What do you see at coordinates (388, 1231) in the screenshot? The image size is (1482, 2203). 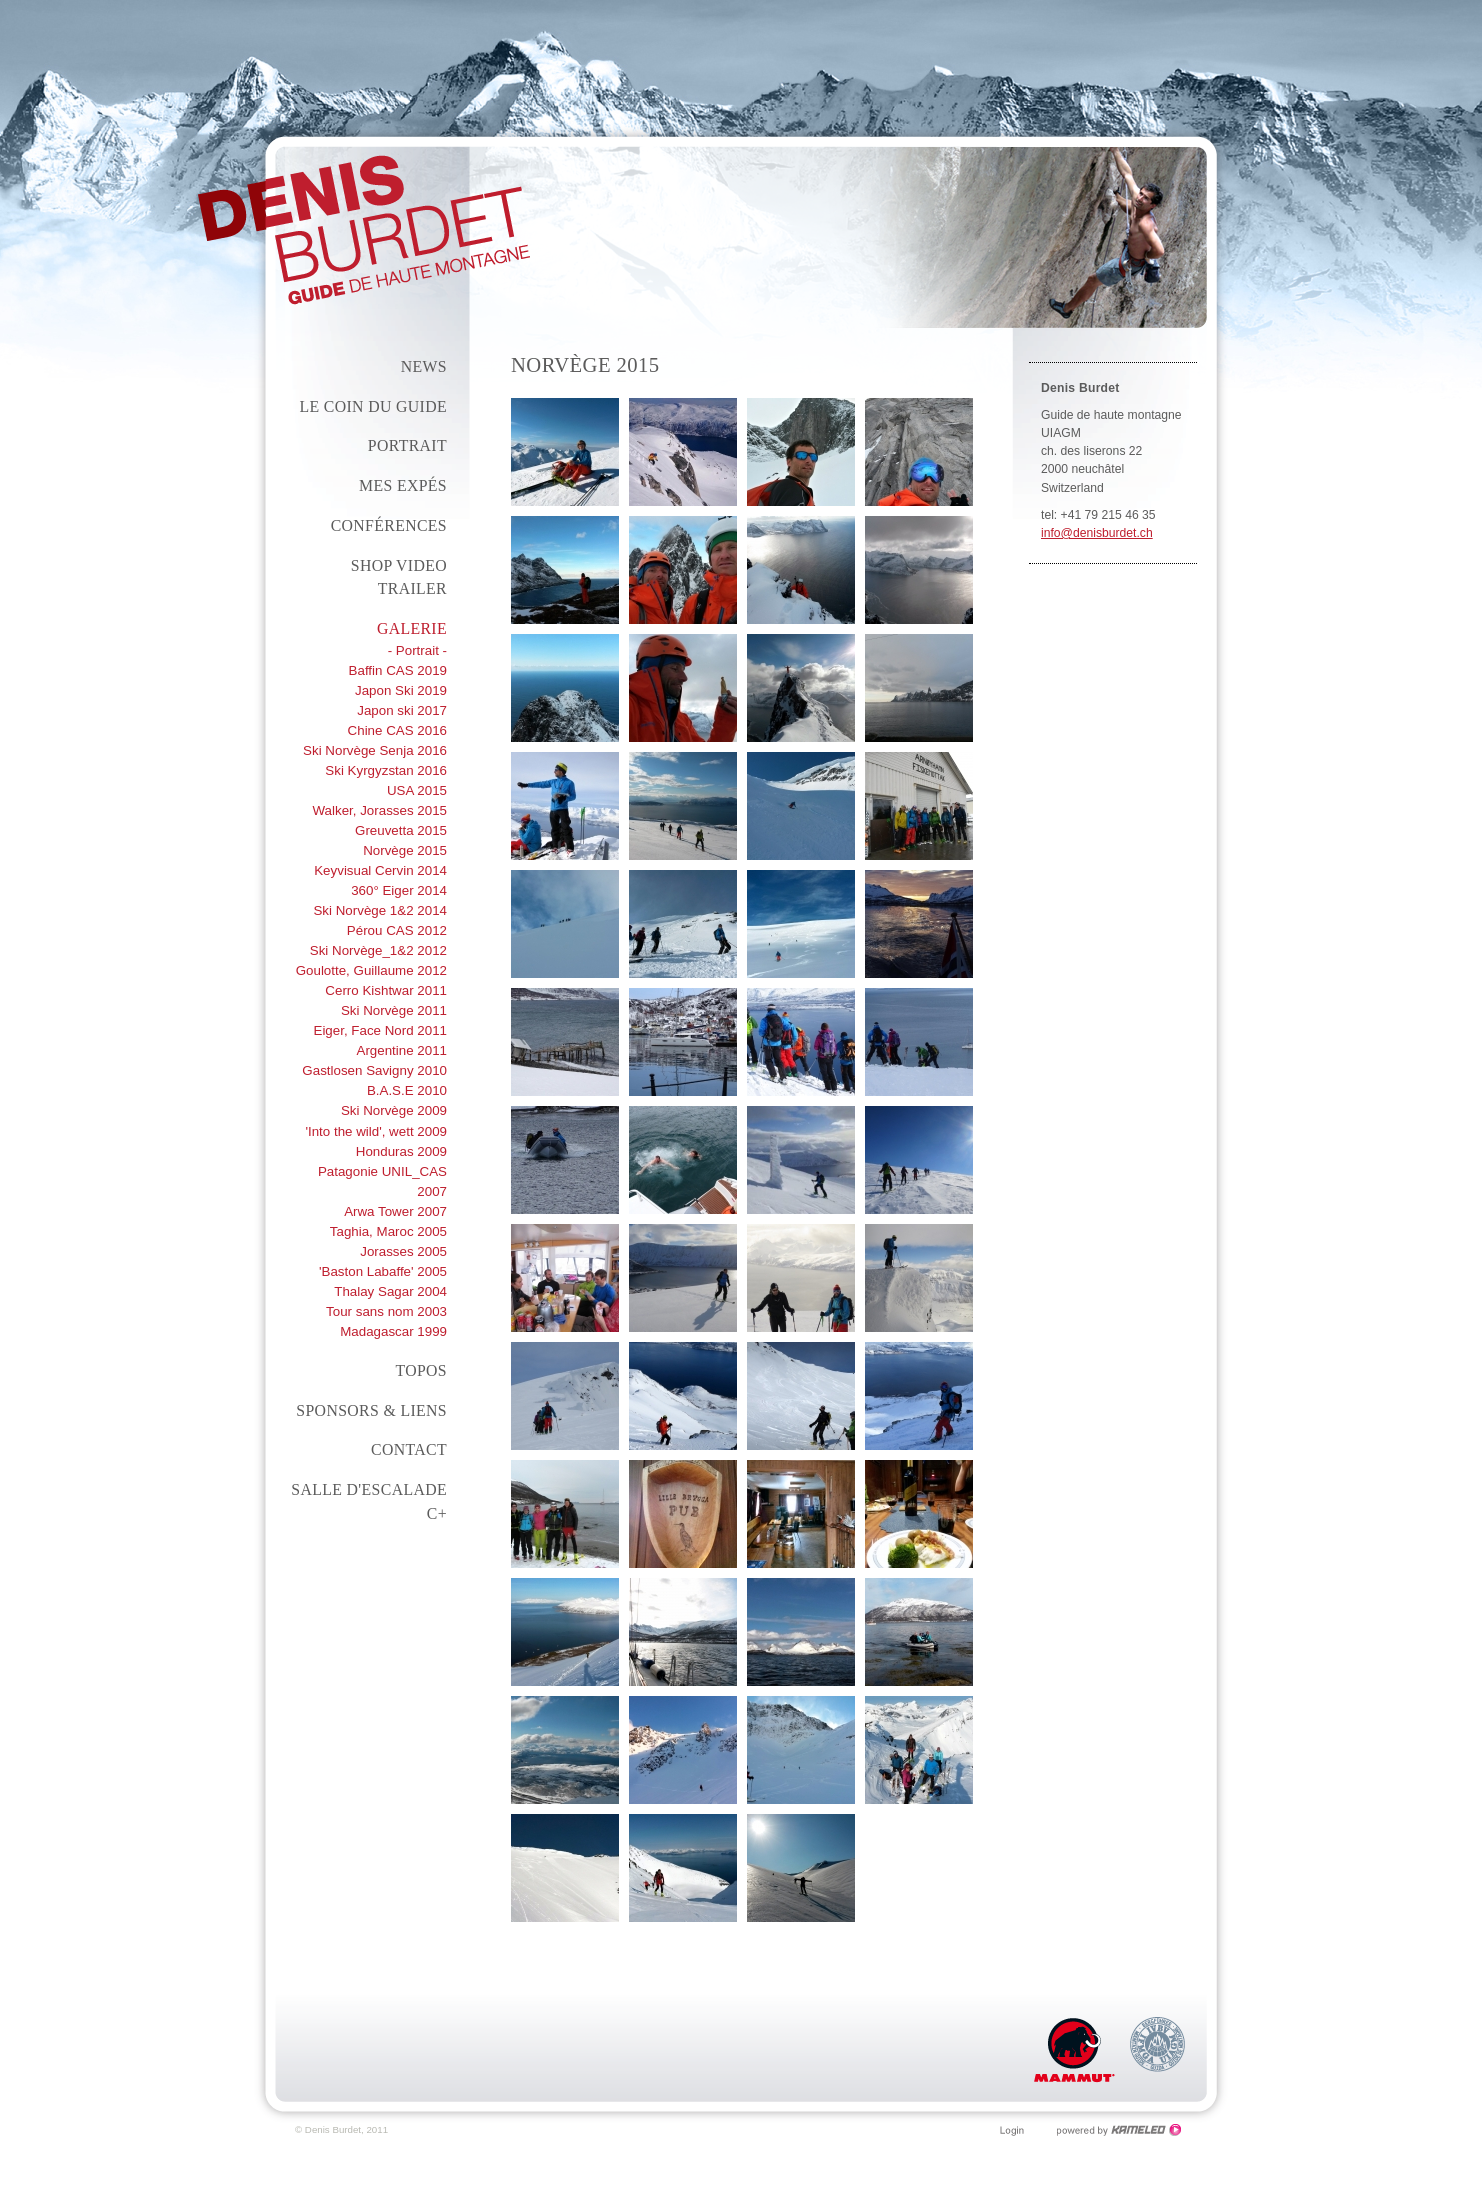 I see `Taghia, Maroc 2005` at bounding box center [388, 1231].